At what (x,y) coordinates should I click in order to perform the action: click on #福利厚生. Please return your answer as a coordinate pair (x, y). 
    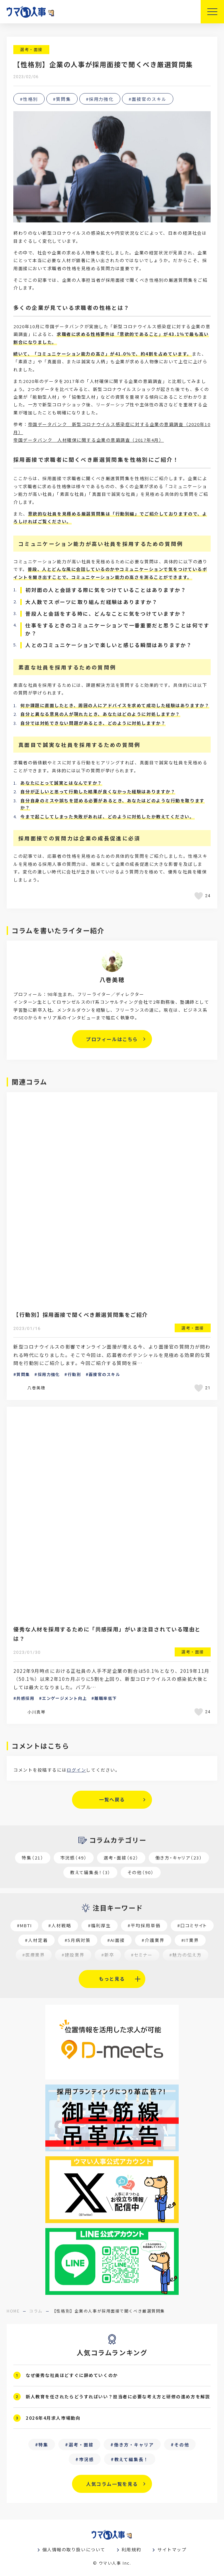
    Looking at the image, I should click on (99, 1925).